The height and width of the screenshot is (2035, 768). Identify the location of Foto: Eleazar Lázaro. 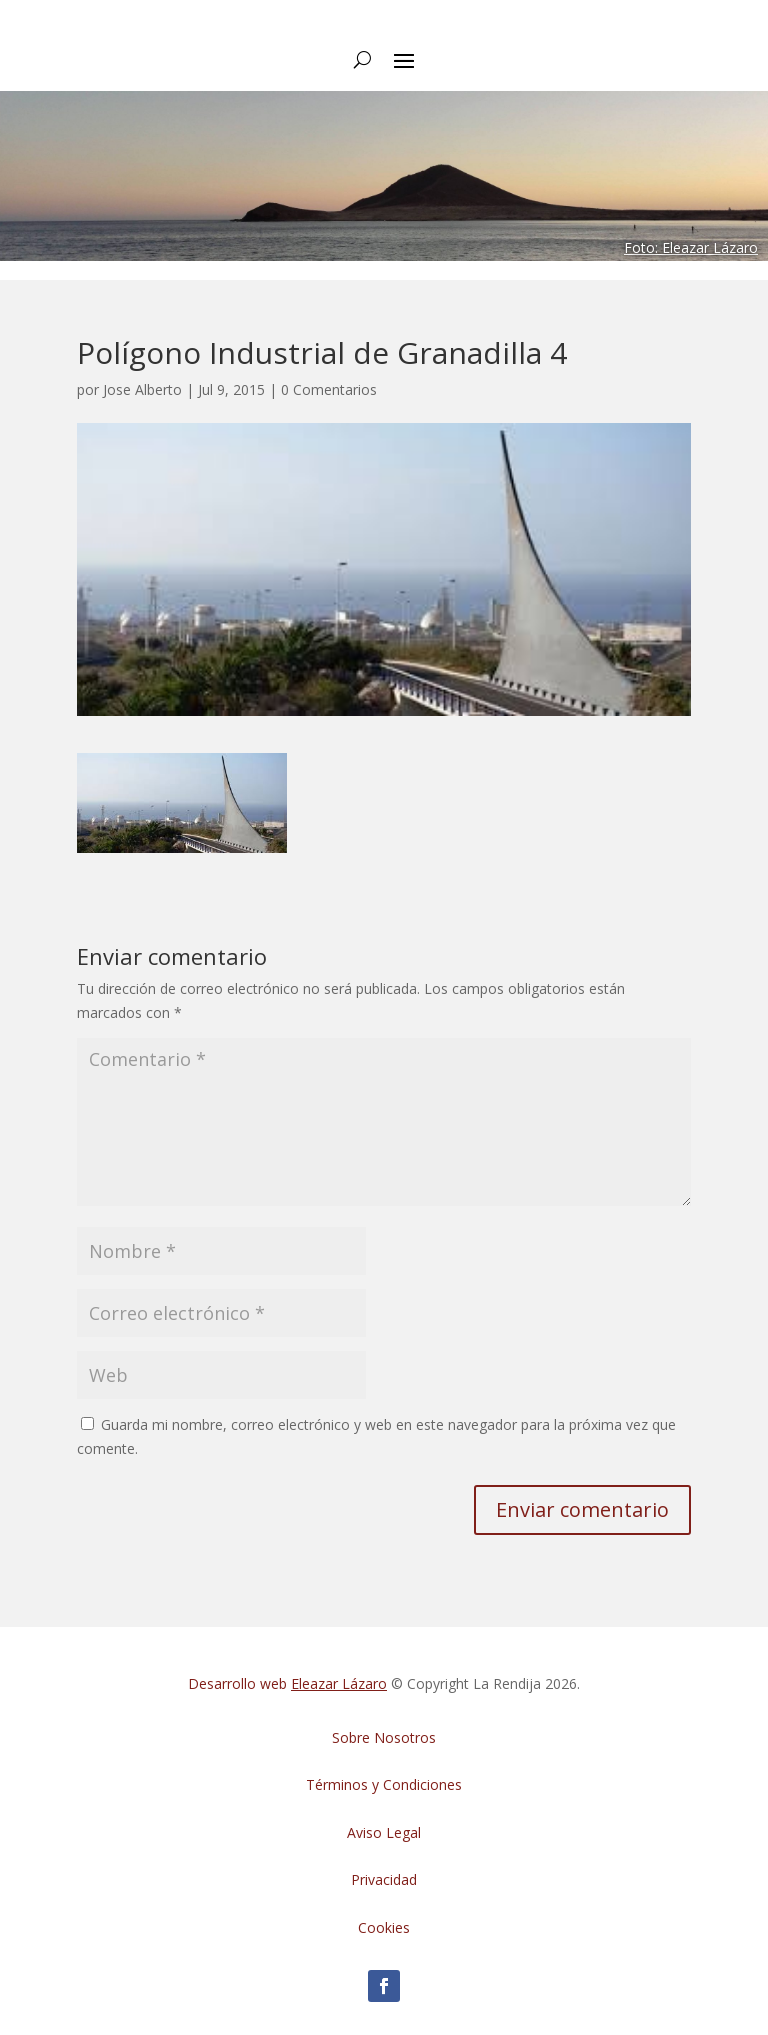
(691, 247).